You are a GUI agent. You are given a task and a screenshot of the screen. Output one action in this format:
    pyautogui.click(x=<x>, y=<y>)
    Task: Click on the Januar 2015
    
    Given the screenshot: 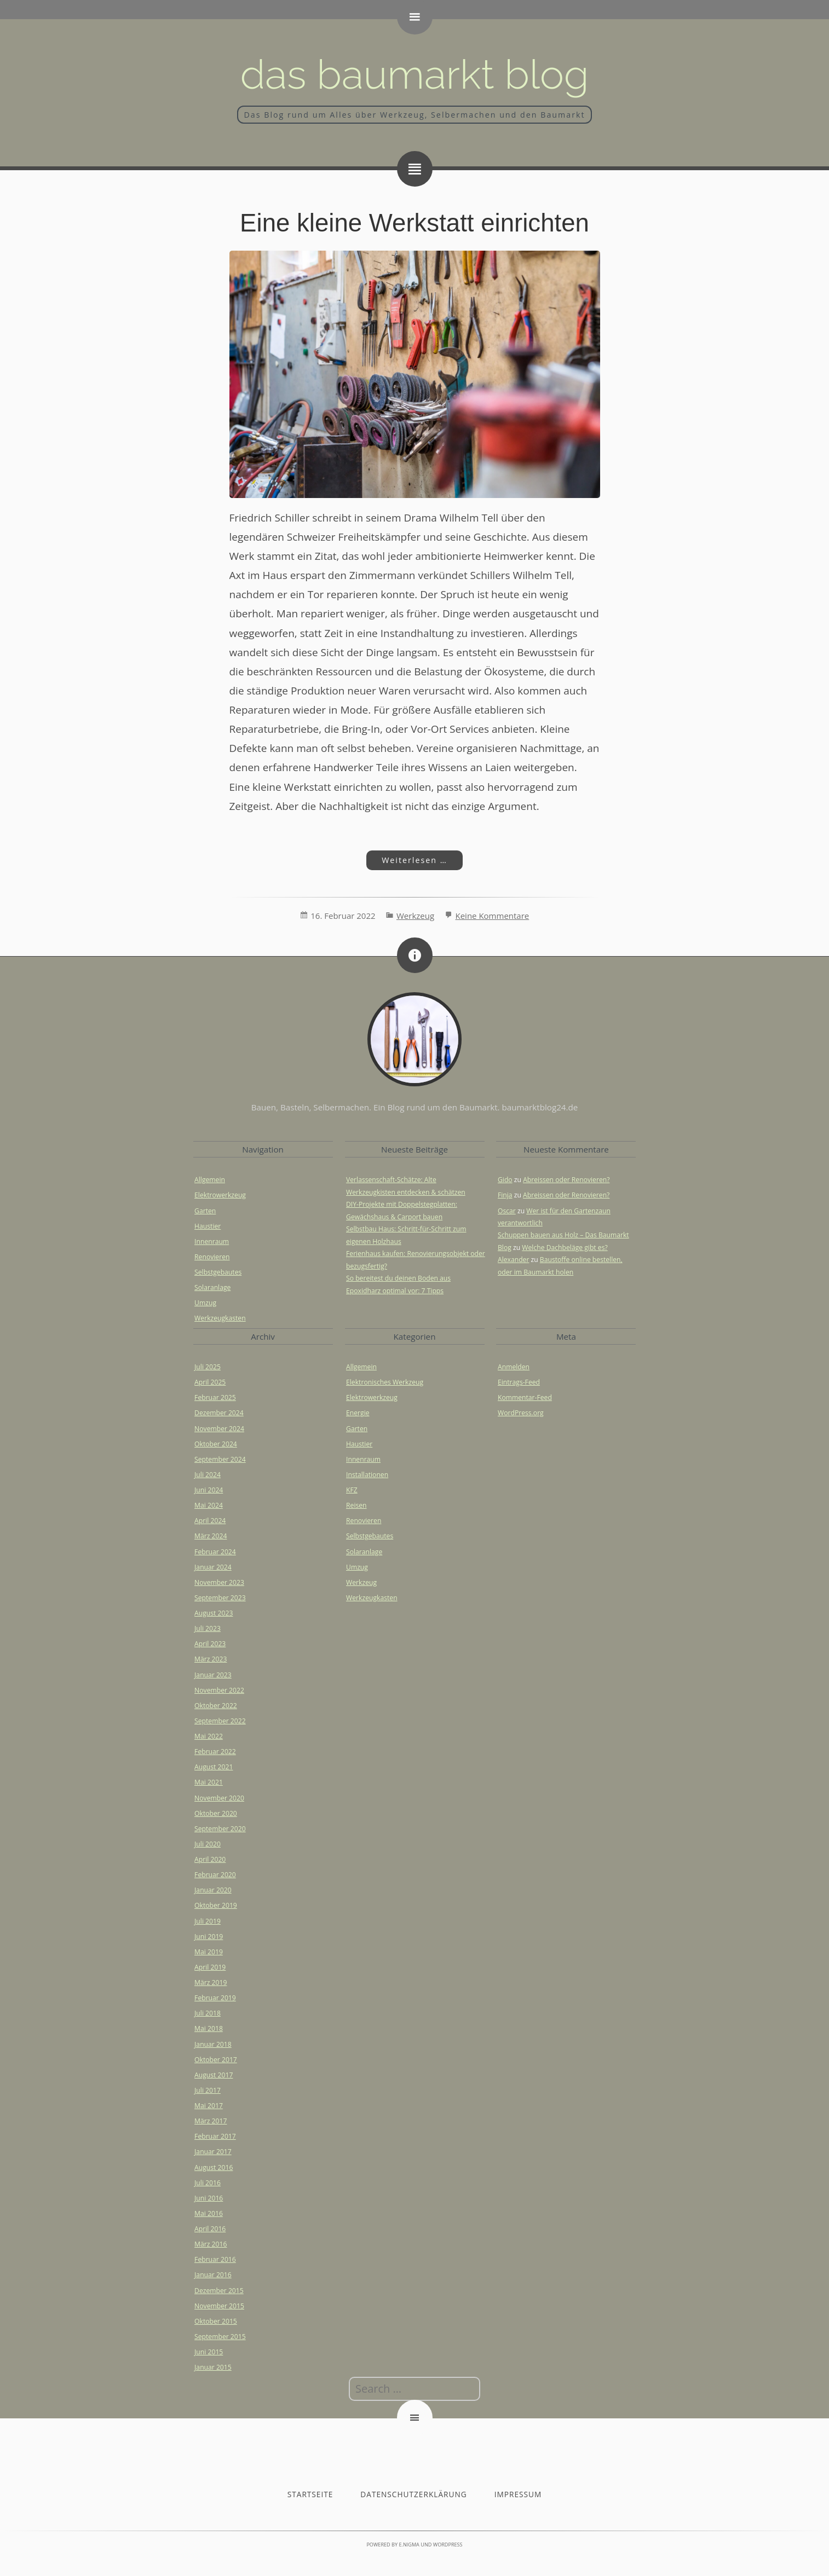 What is the action you would take?
    pyautogui.click(x=213, y=2367)
    